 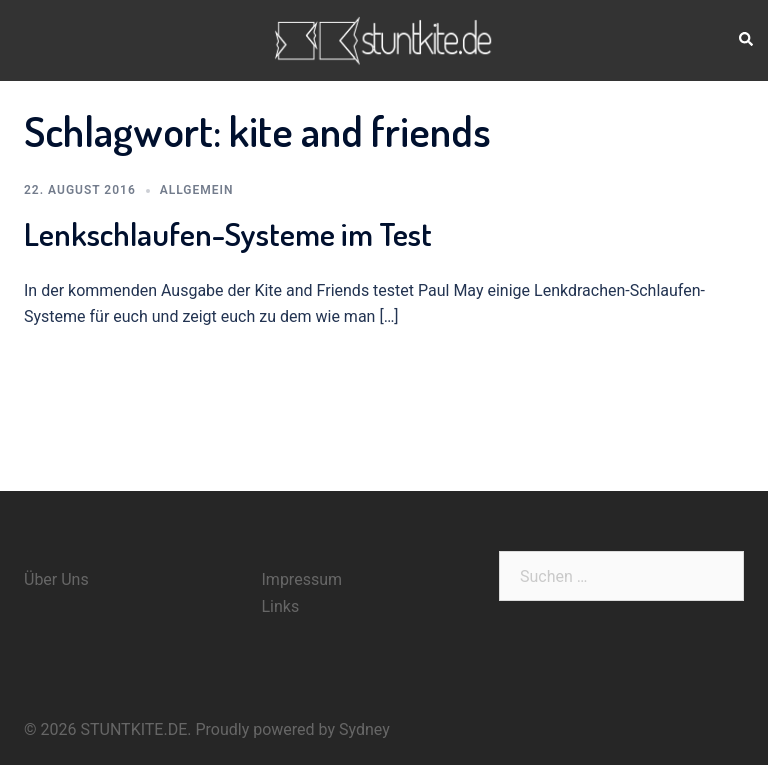 I want to click on Allgemein, so click(x=197, y=190).